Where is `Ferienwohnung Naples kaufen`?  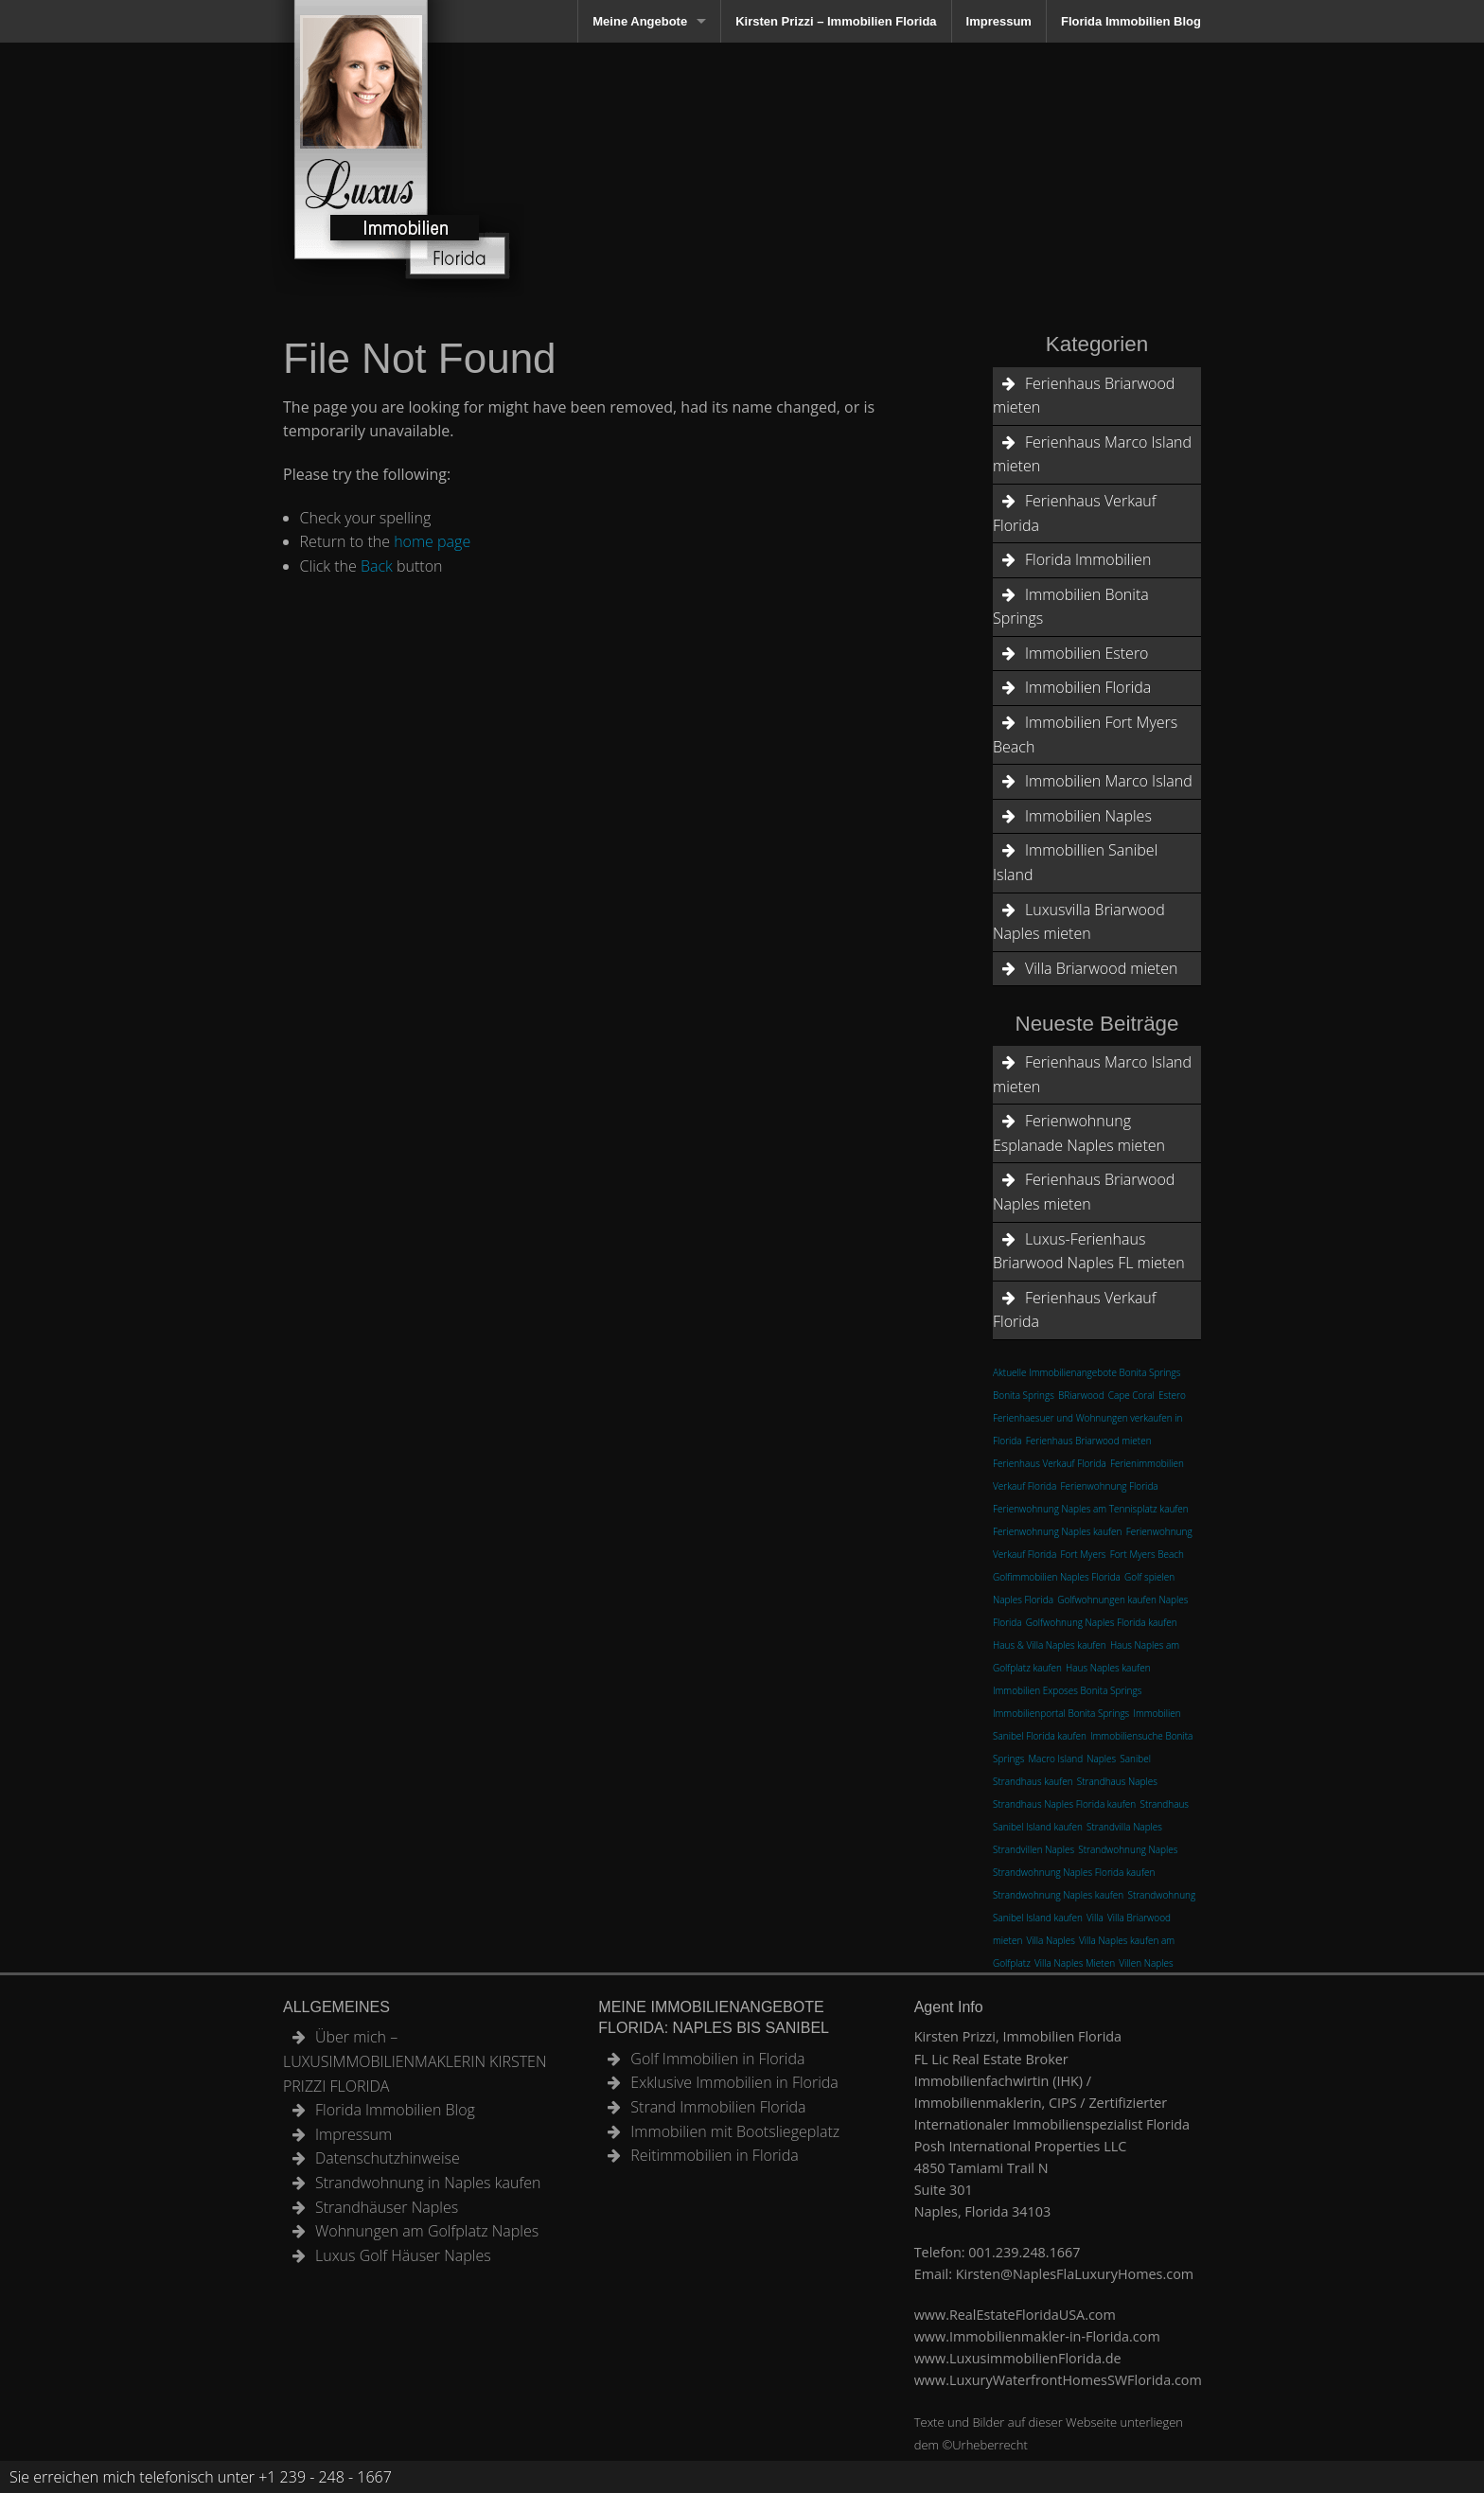
Ferienwohnung Naples kaufen is located at coordinates (1057, 1531).